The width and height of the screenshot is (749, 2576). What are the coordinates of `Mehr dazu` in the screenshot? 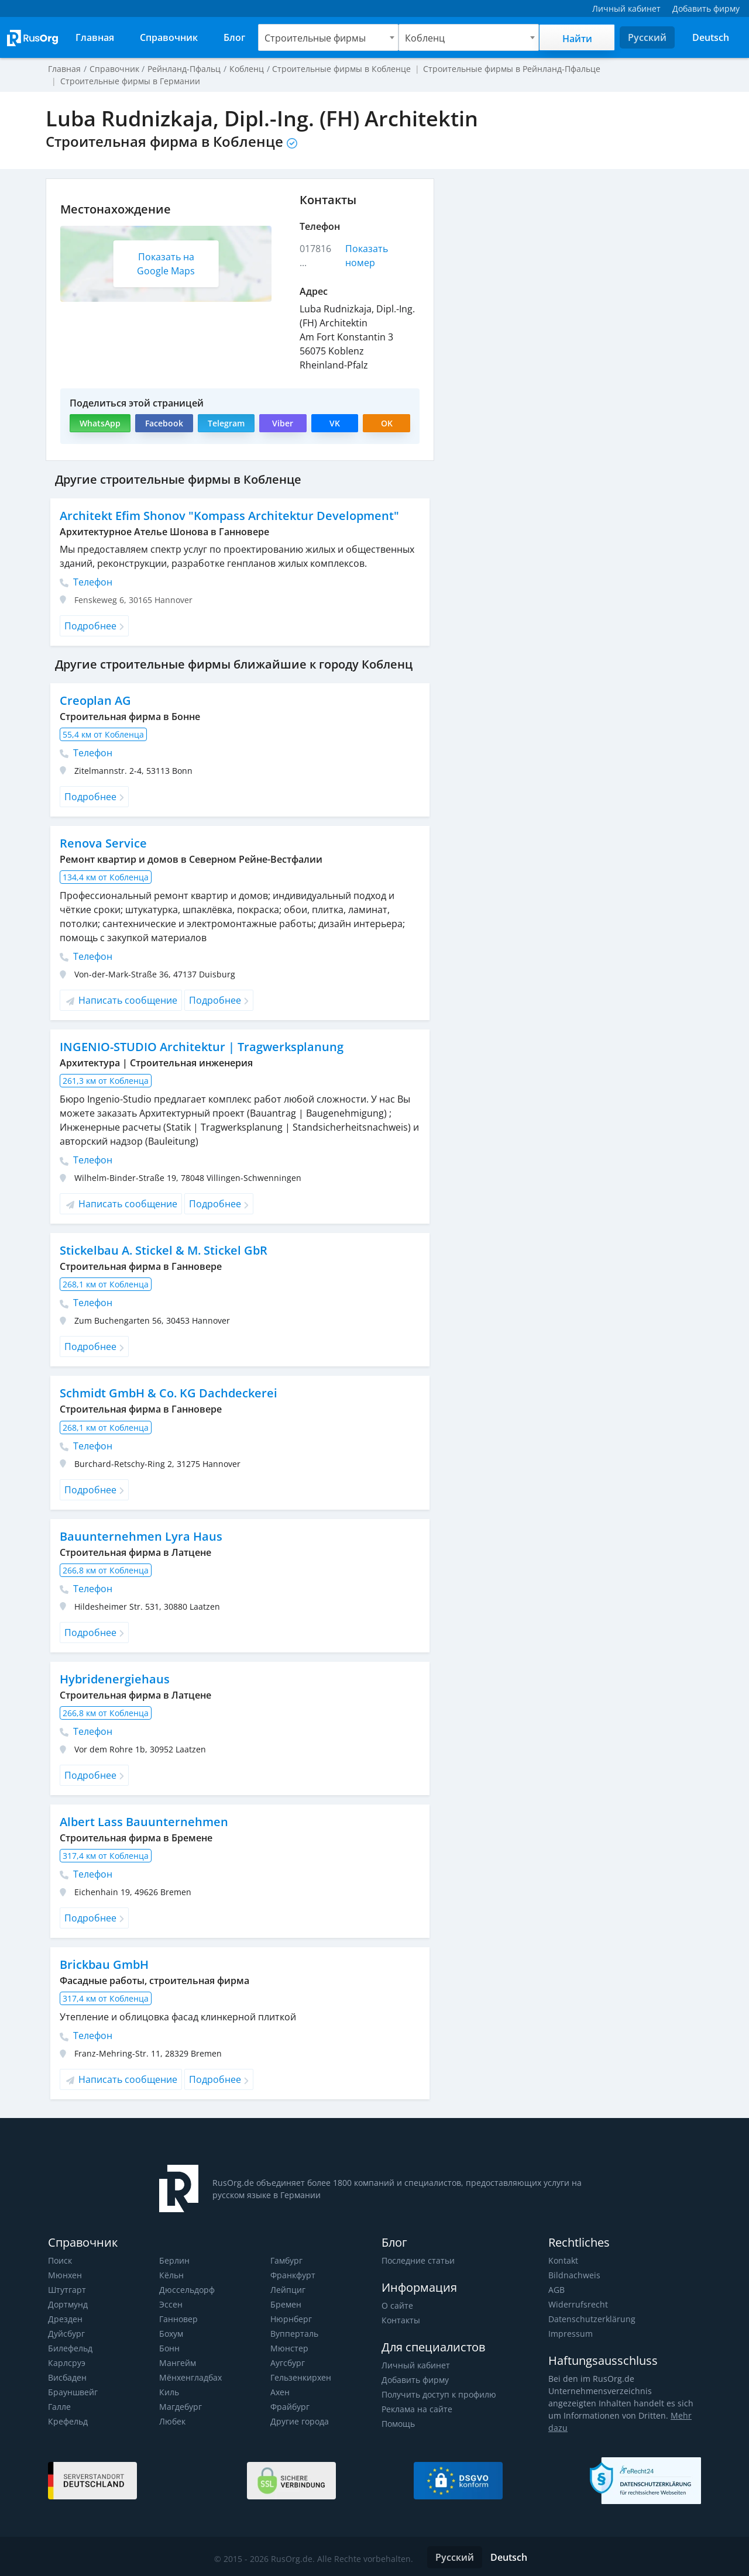 It's located at (673, 2415).